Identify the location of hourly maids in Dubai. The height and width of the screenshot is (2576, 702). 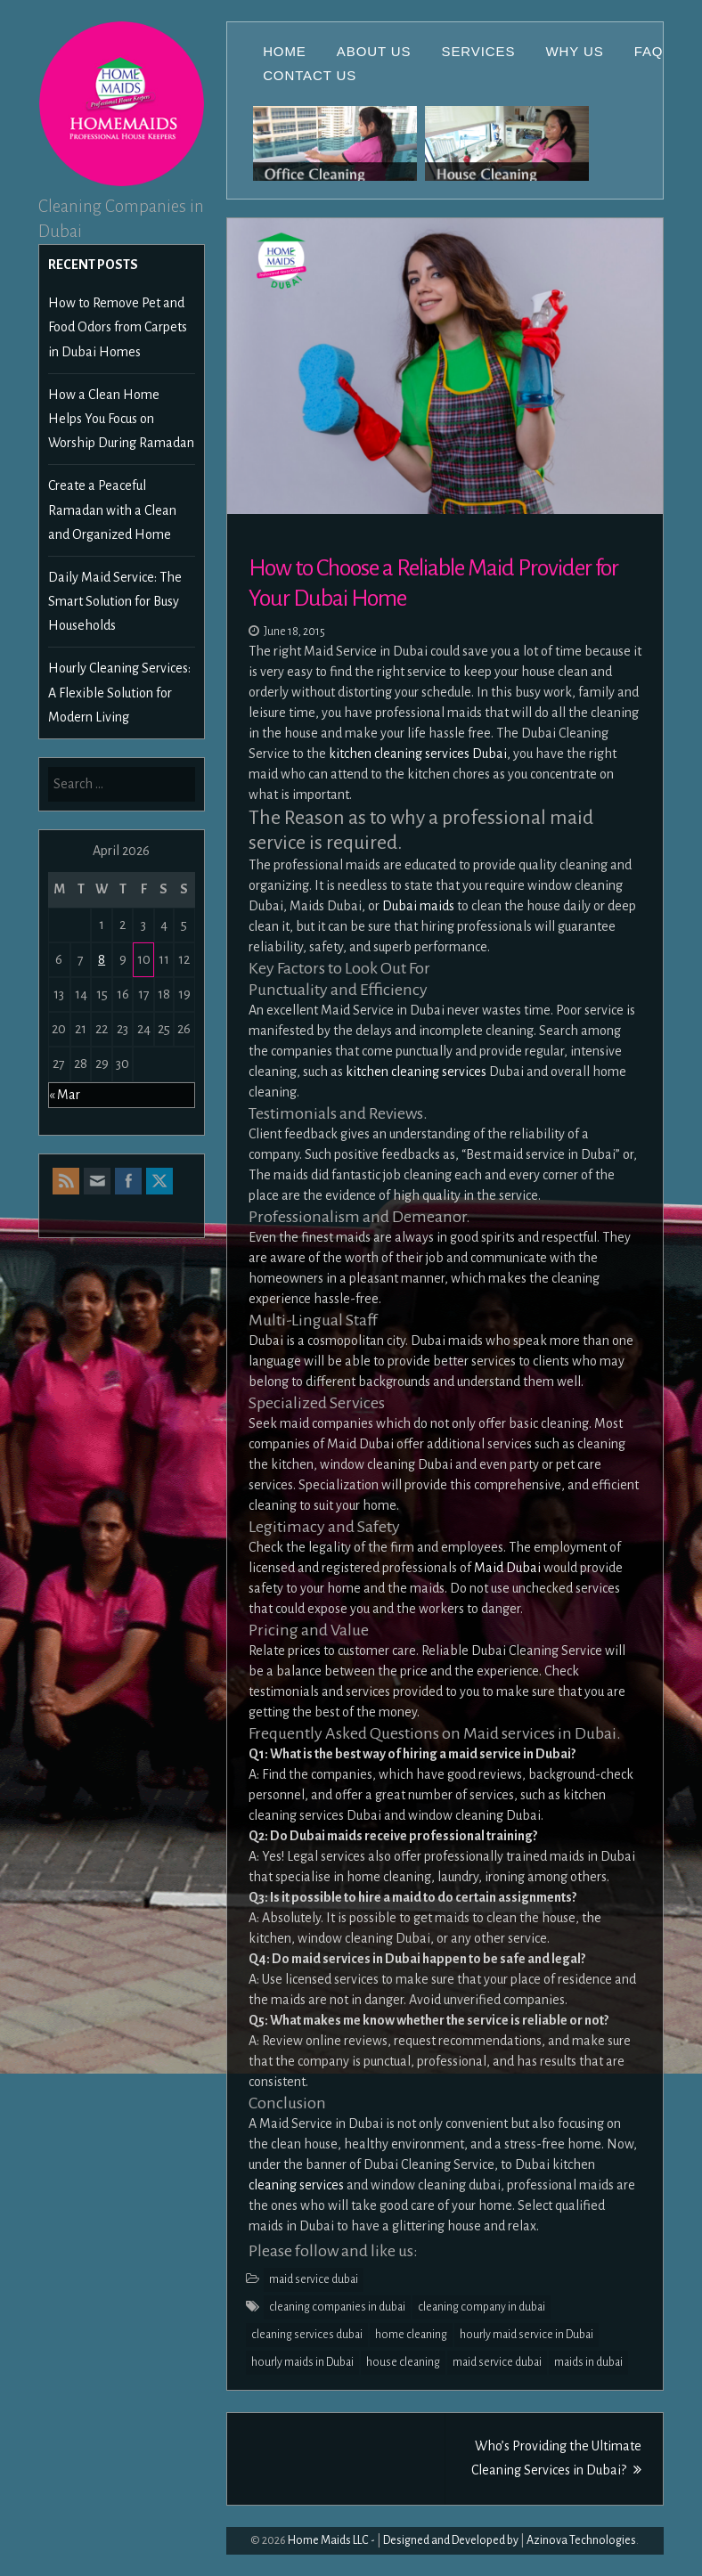
(302, 2362).